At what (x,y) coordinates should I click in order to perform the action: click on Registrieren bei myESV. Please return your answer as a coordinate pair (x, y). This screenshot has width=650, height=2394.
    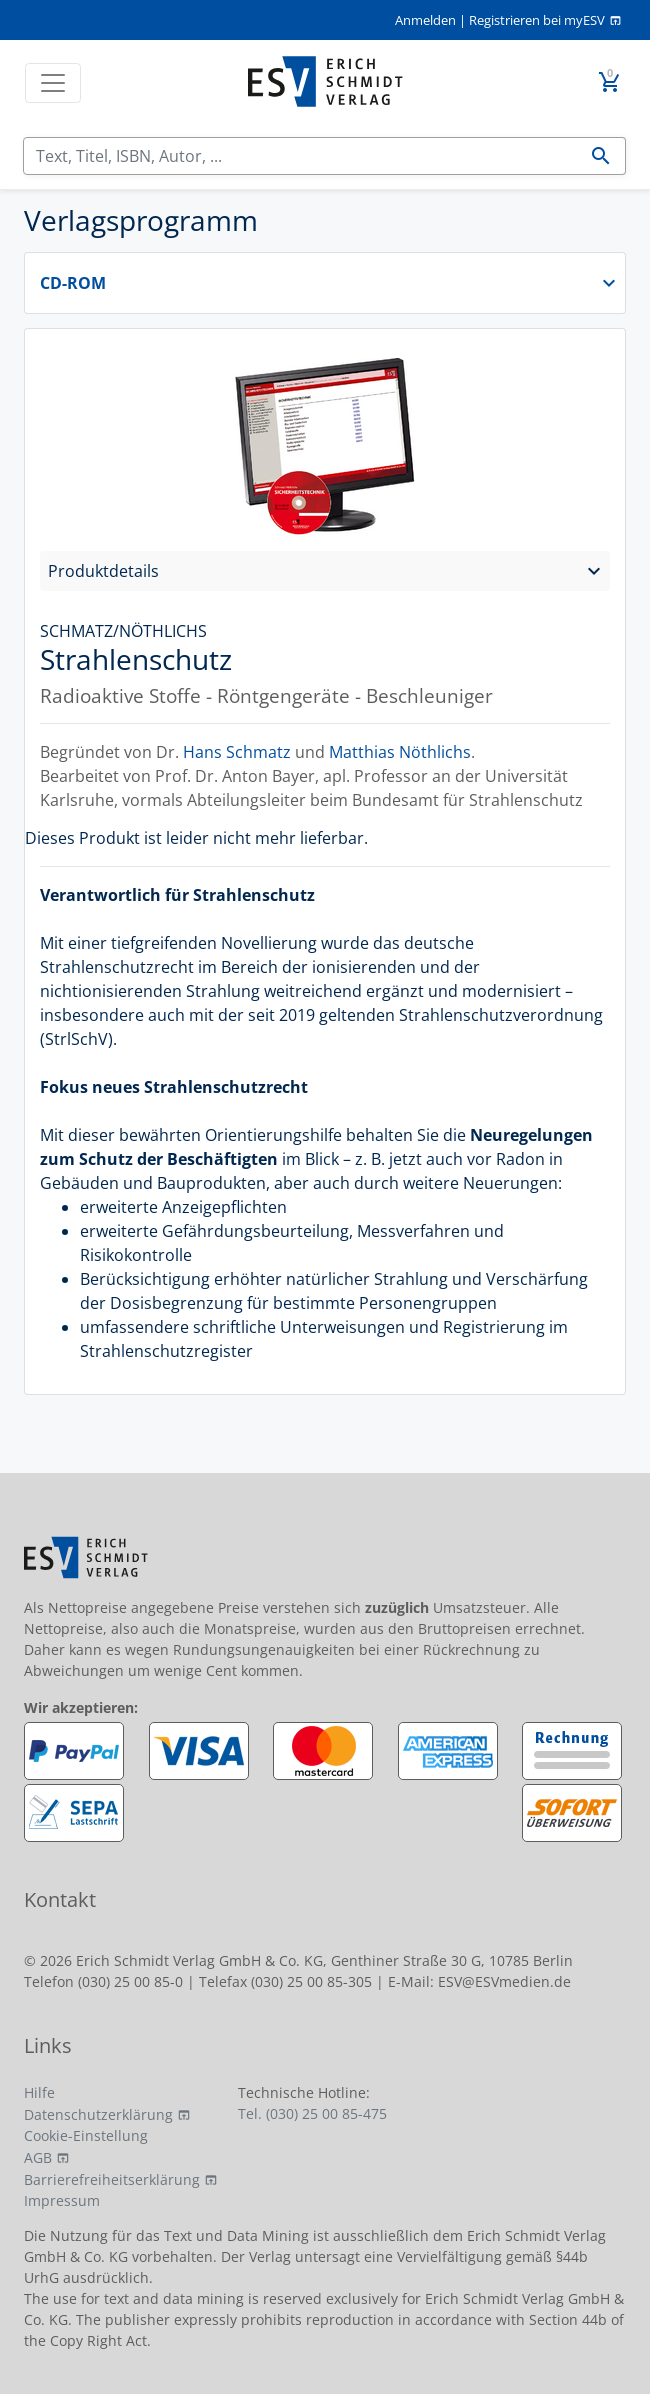
    Looking at the image, I should click on (537, 20).